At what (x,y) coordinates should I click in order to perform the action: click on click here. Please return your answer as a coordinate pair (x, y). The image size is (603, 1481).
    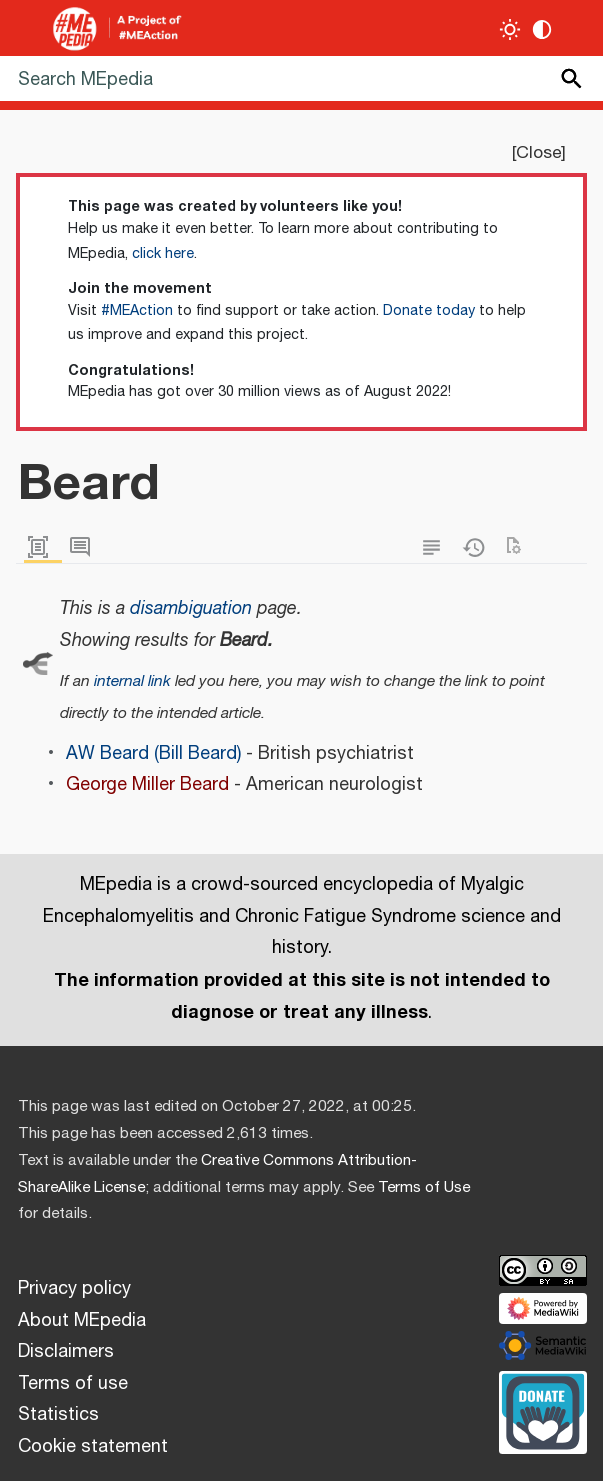
    Looking at the image, I should click on (163, 254).